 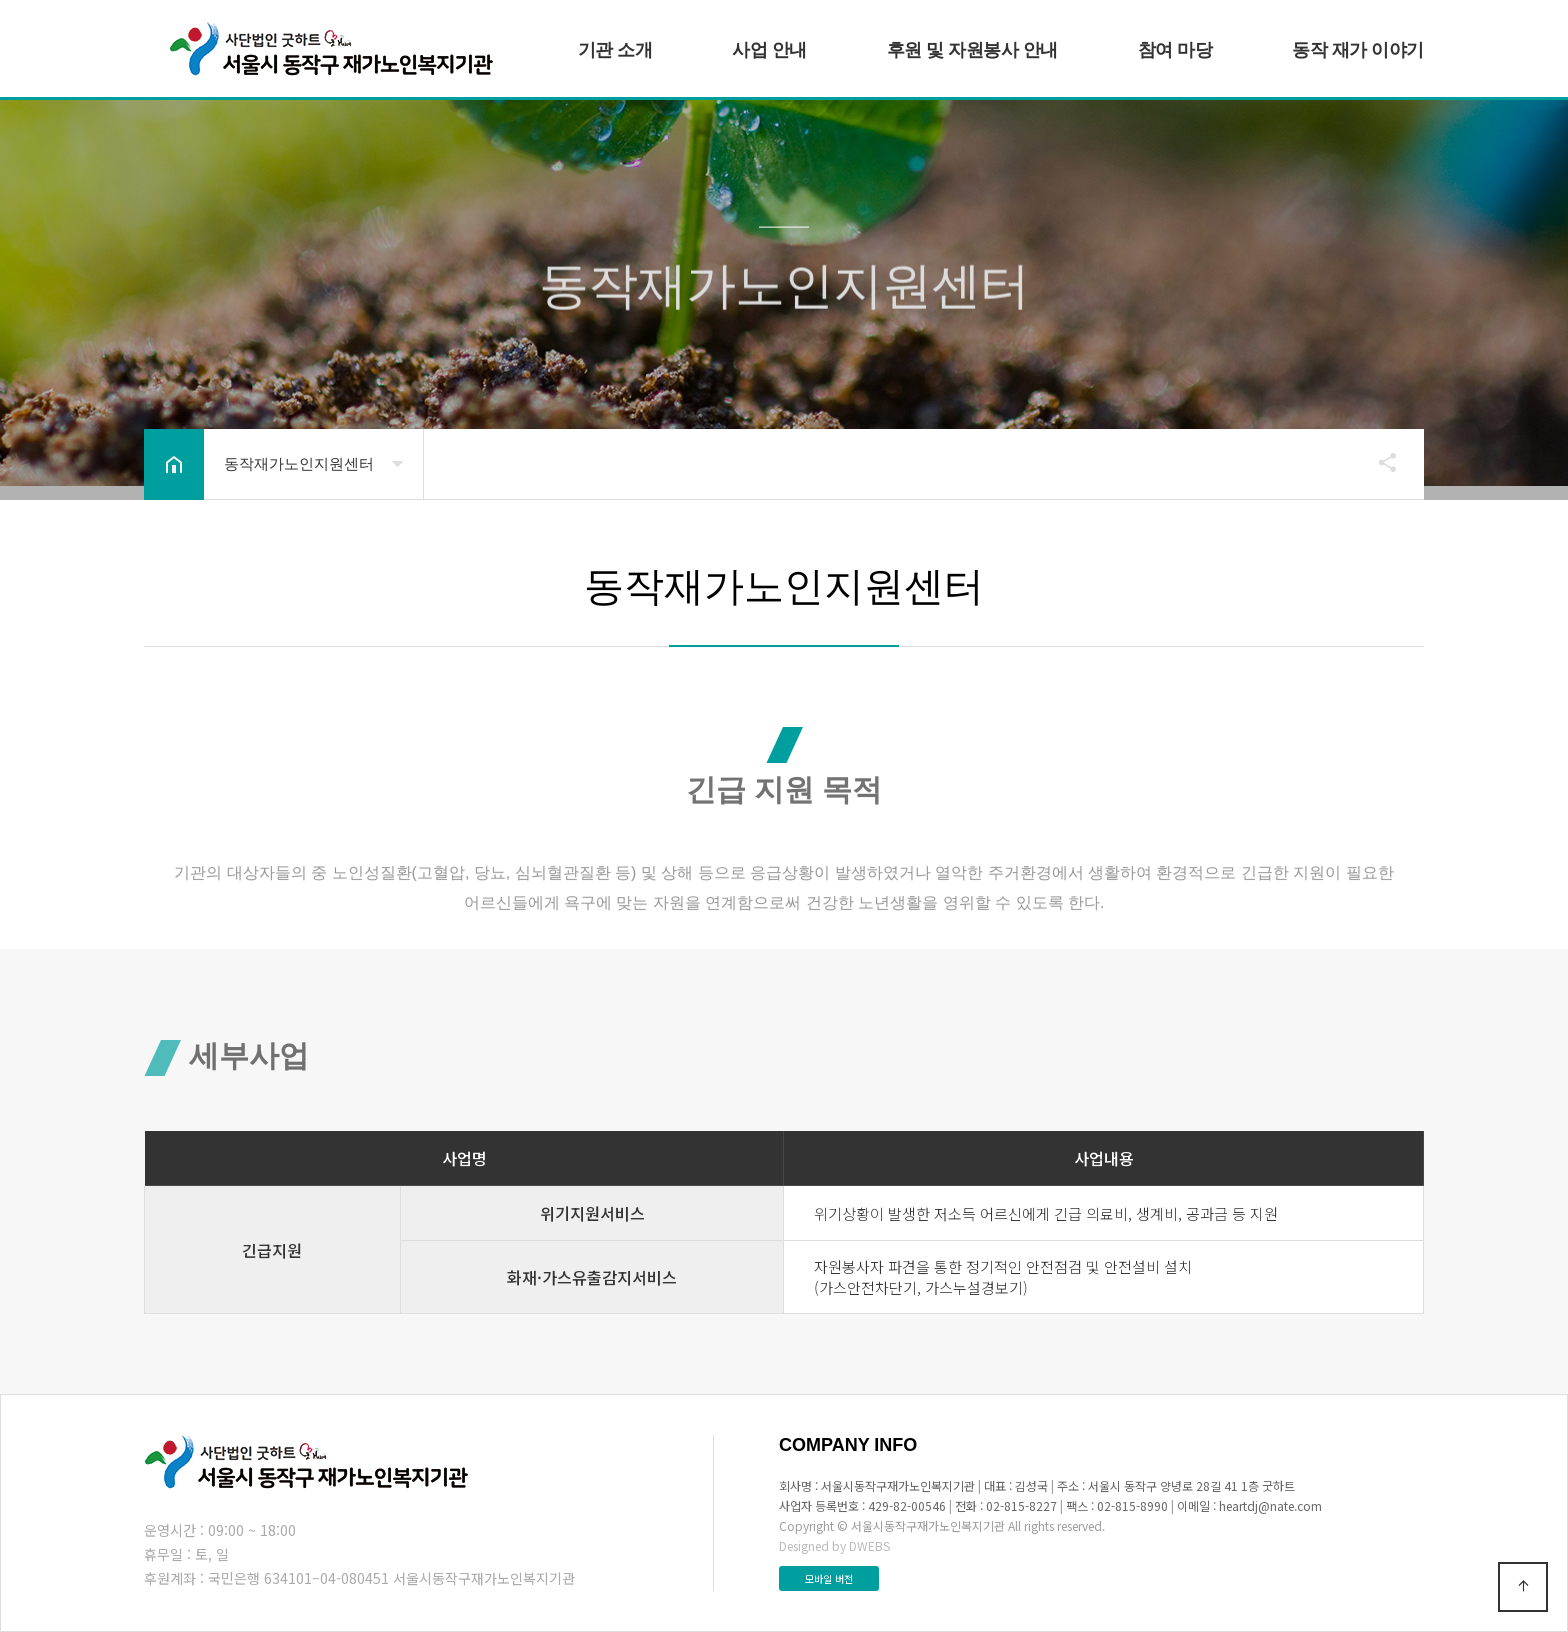 I want to click on 사업 안내, so click(x=769, y=50).